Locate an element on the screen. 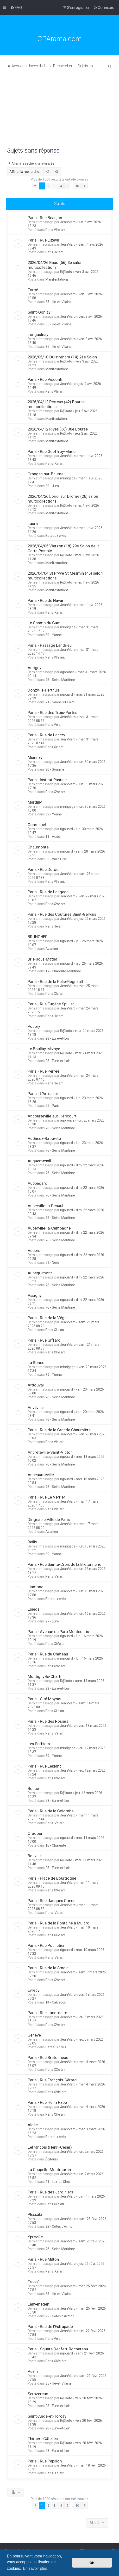  Donzy-le-Perthuis is located at coordinates (44, 690).